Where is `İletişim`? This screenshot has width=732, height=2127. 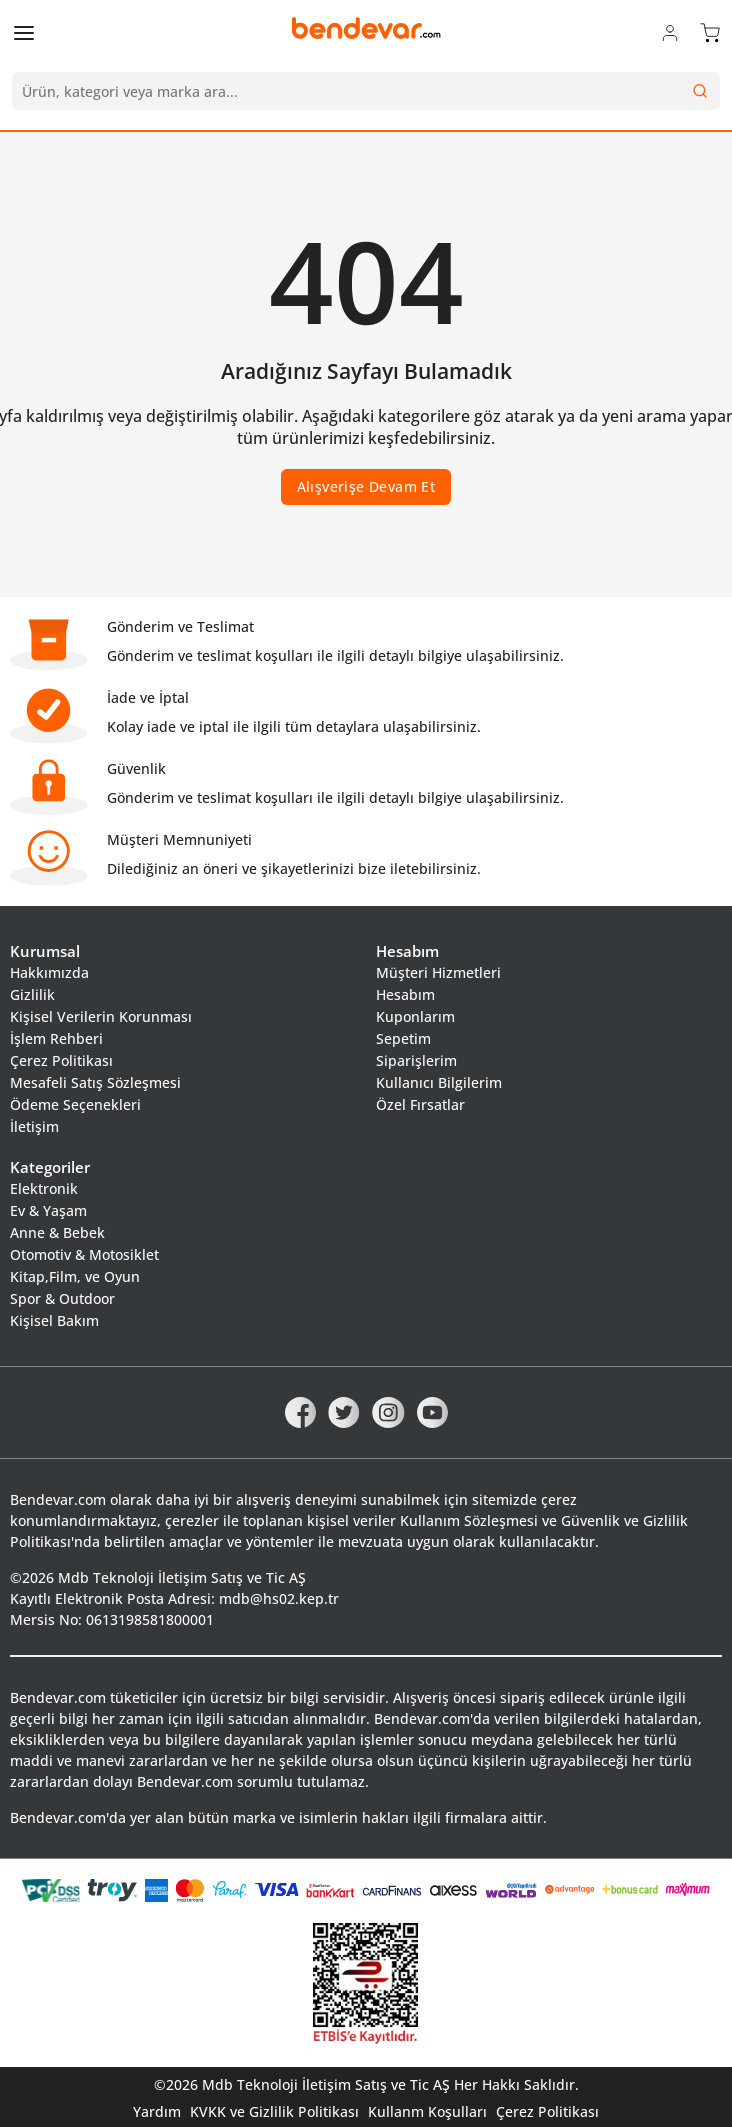
İletişim is located at coordinates (34, 1126).